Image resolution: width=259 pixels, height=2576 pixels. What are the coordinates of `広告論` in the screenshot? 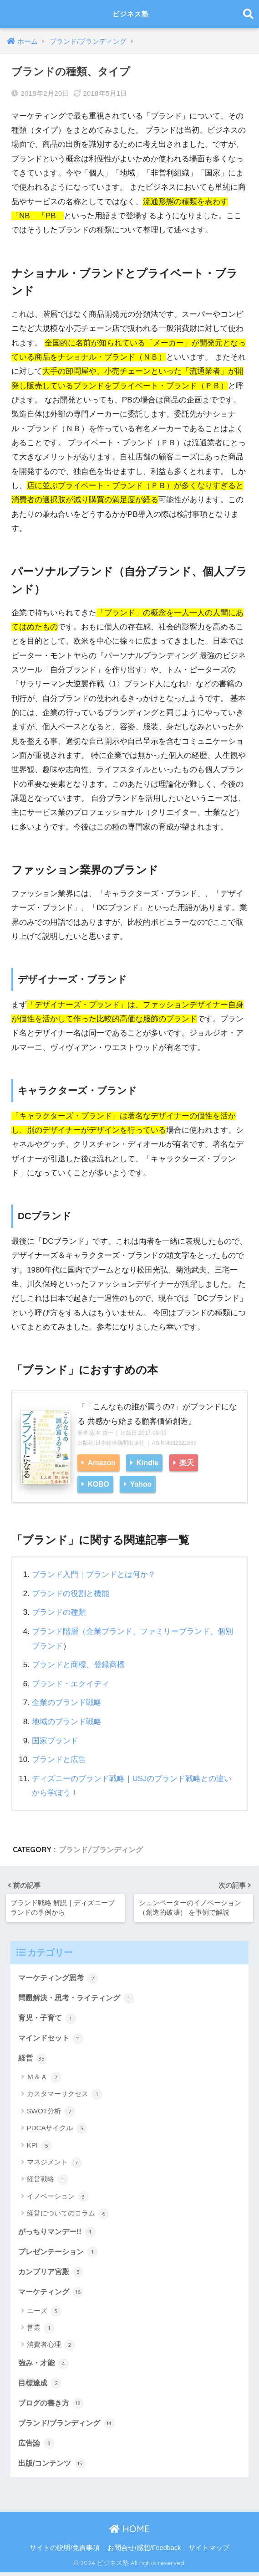 It's located at (37, 2446).